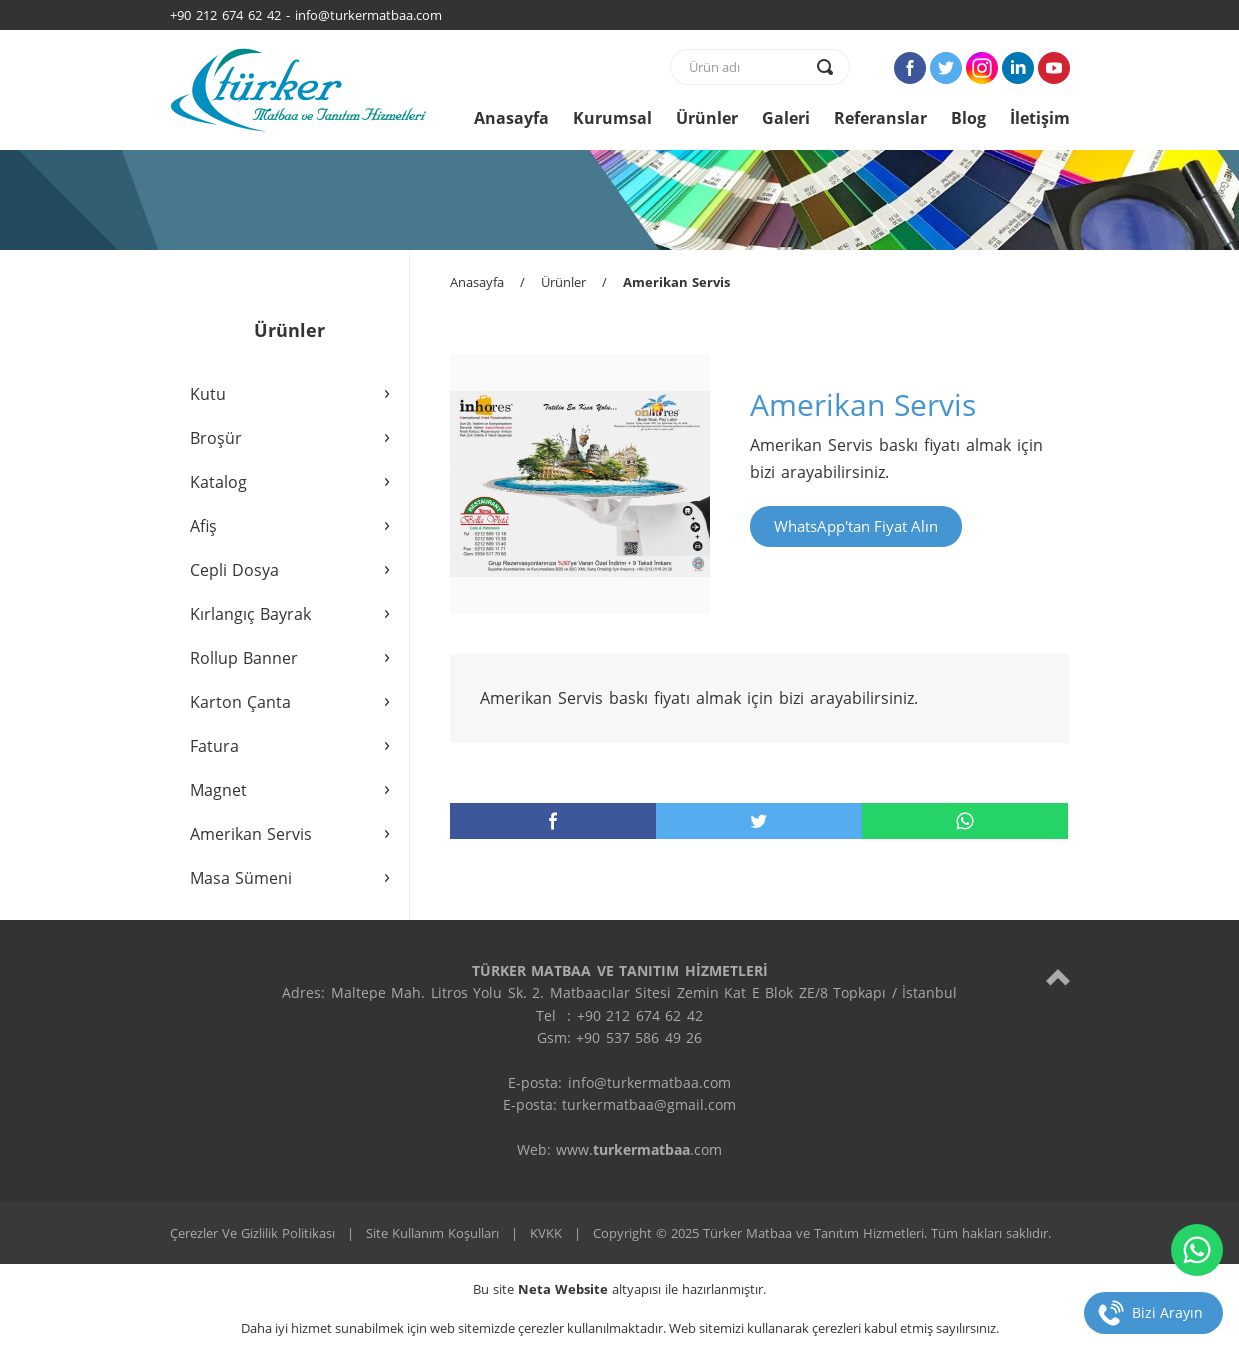 The width and height of the screenshot is (1239, 1350). I want to click on Galeri, so click(786, 118).